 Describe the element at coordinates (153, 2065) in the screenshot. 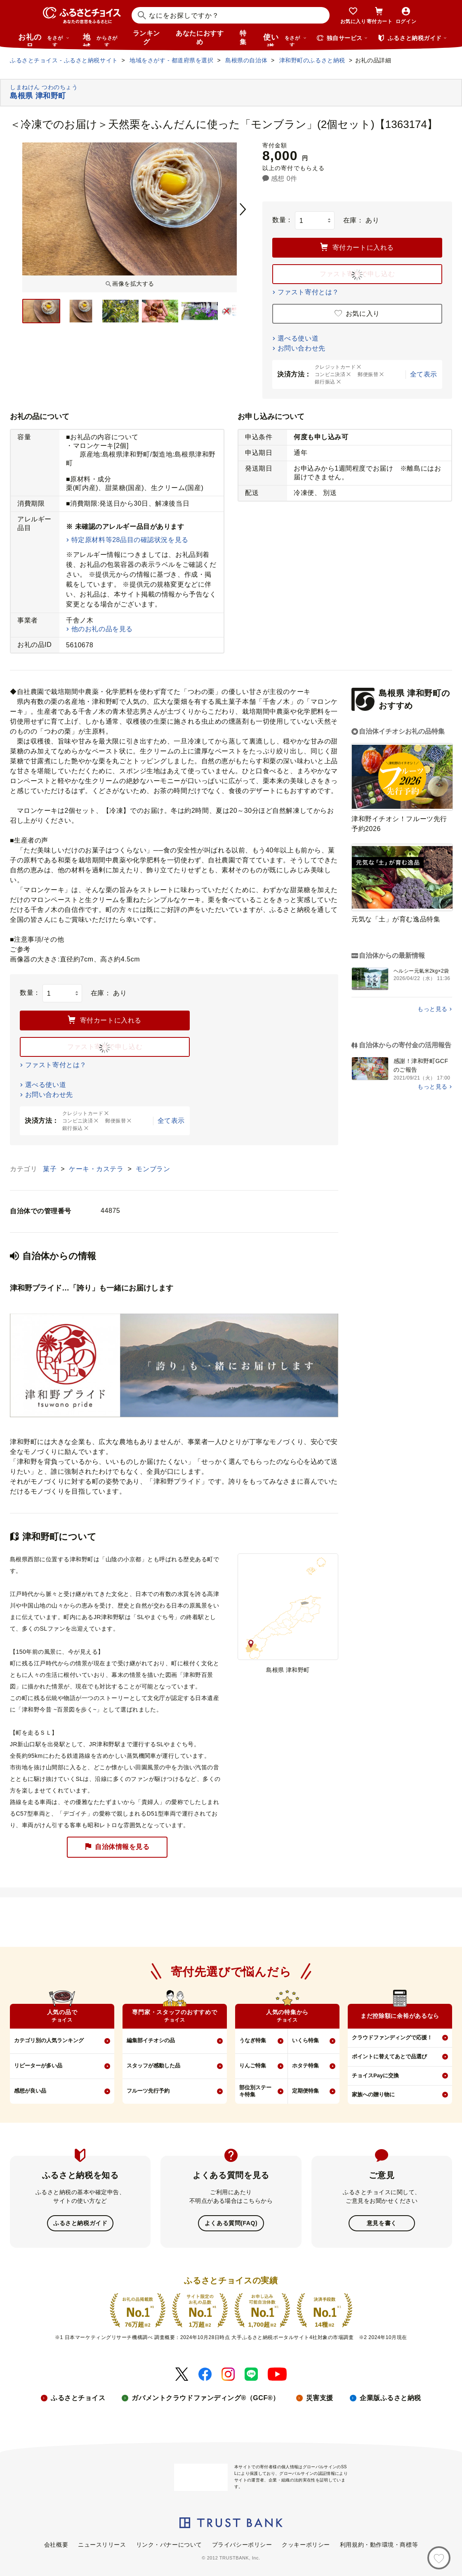

I see `スタッフが感動した品` at that location.